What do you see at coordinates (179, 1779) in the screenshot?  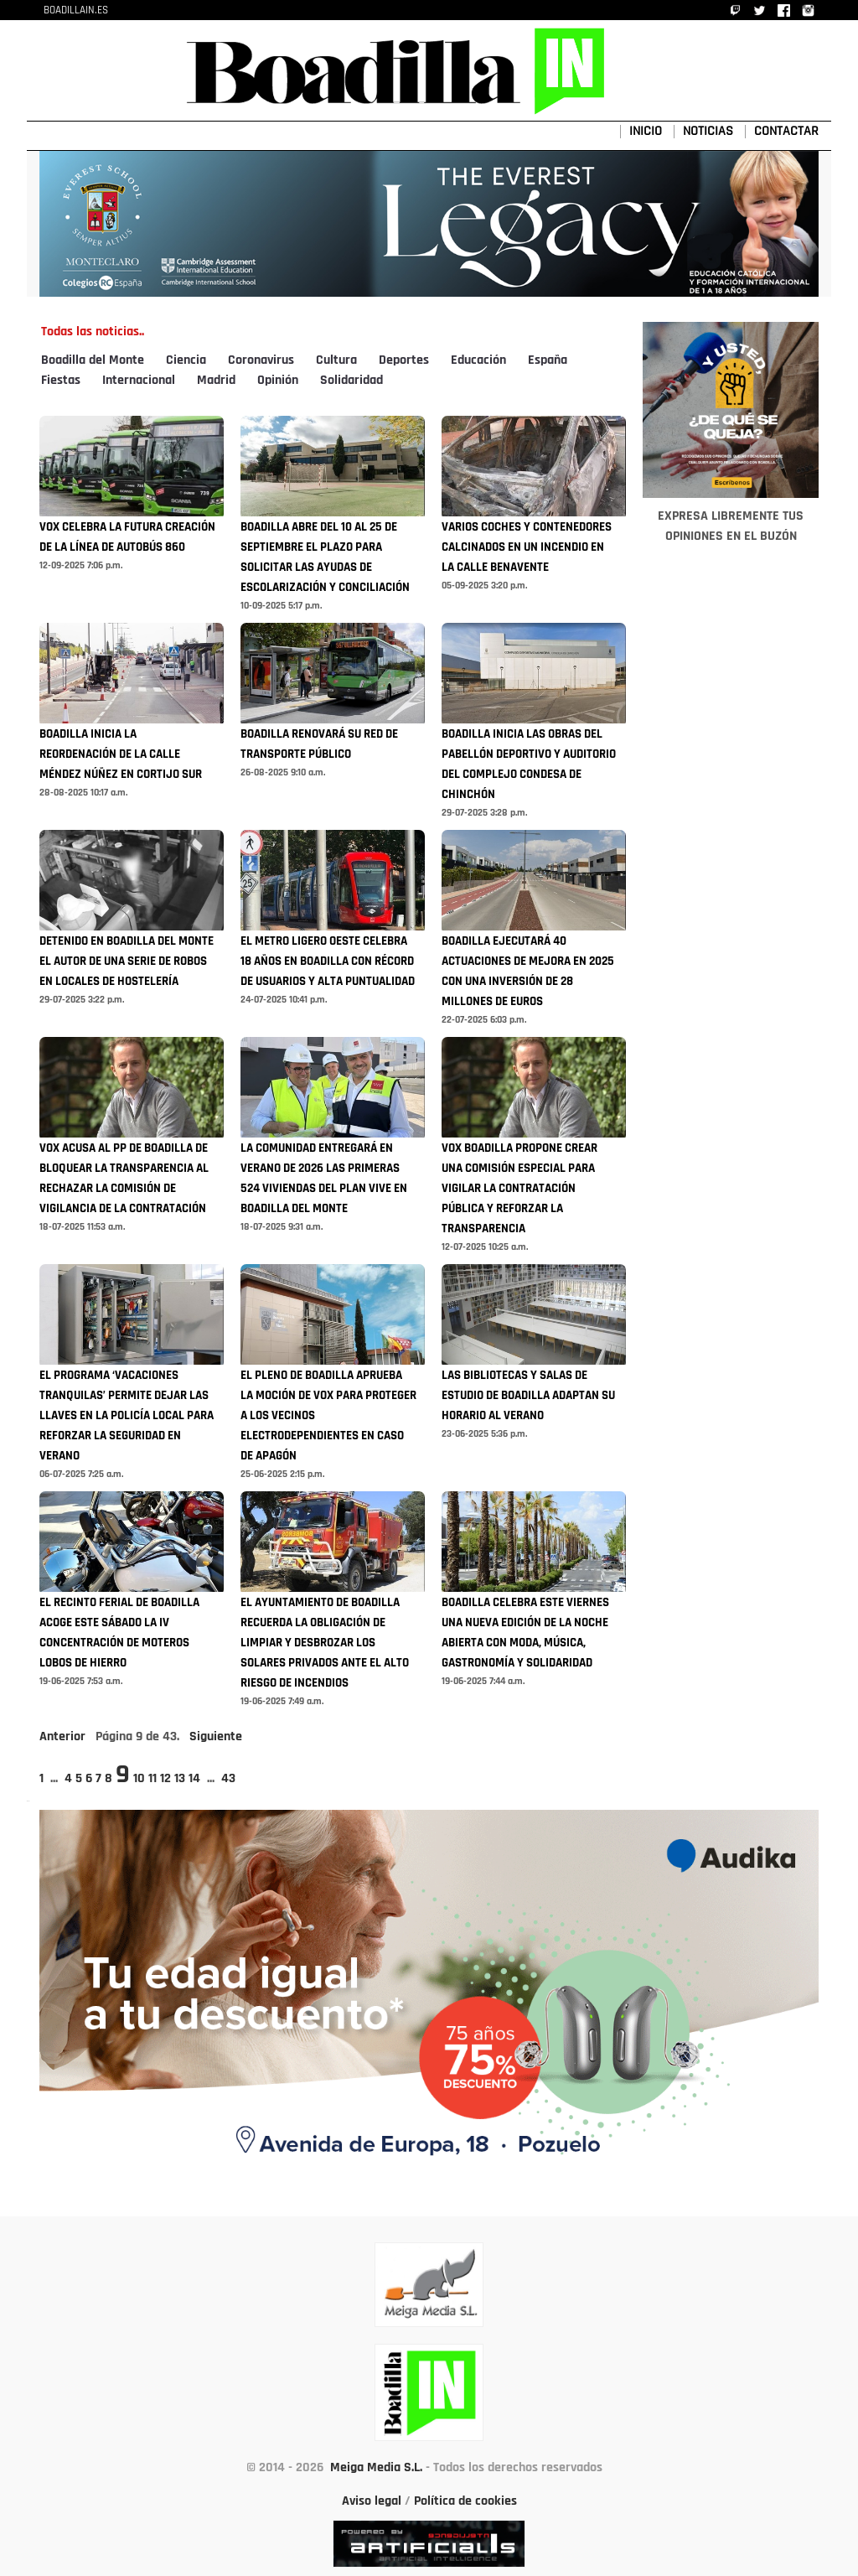 I see `13` at bounding box center [179, 1779].